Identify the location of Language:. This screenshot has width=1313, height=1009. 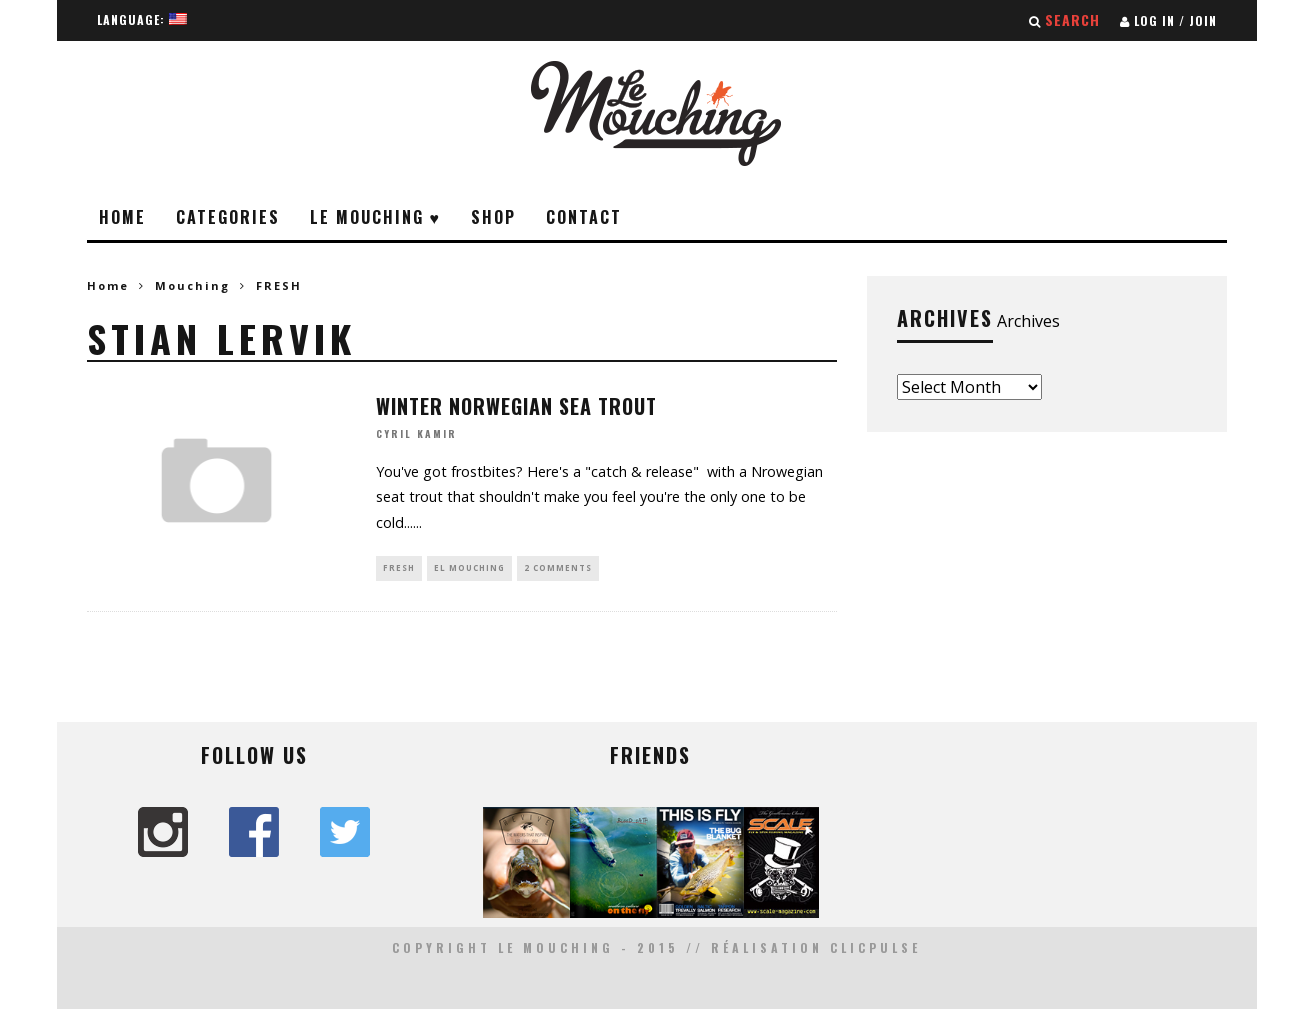
(142, 19).